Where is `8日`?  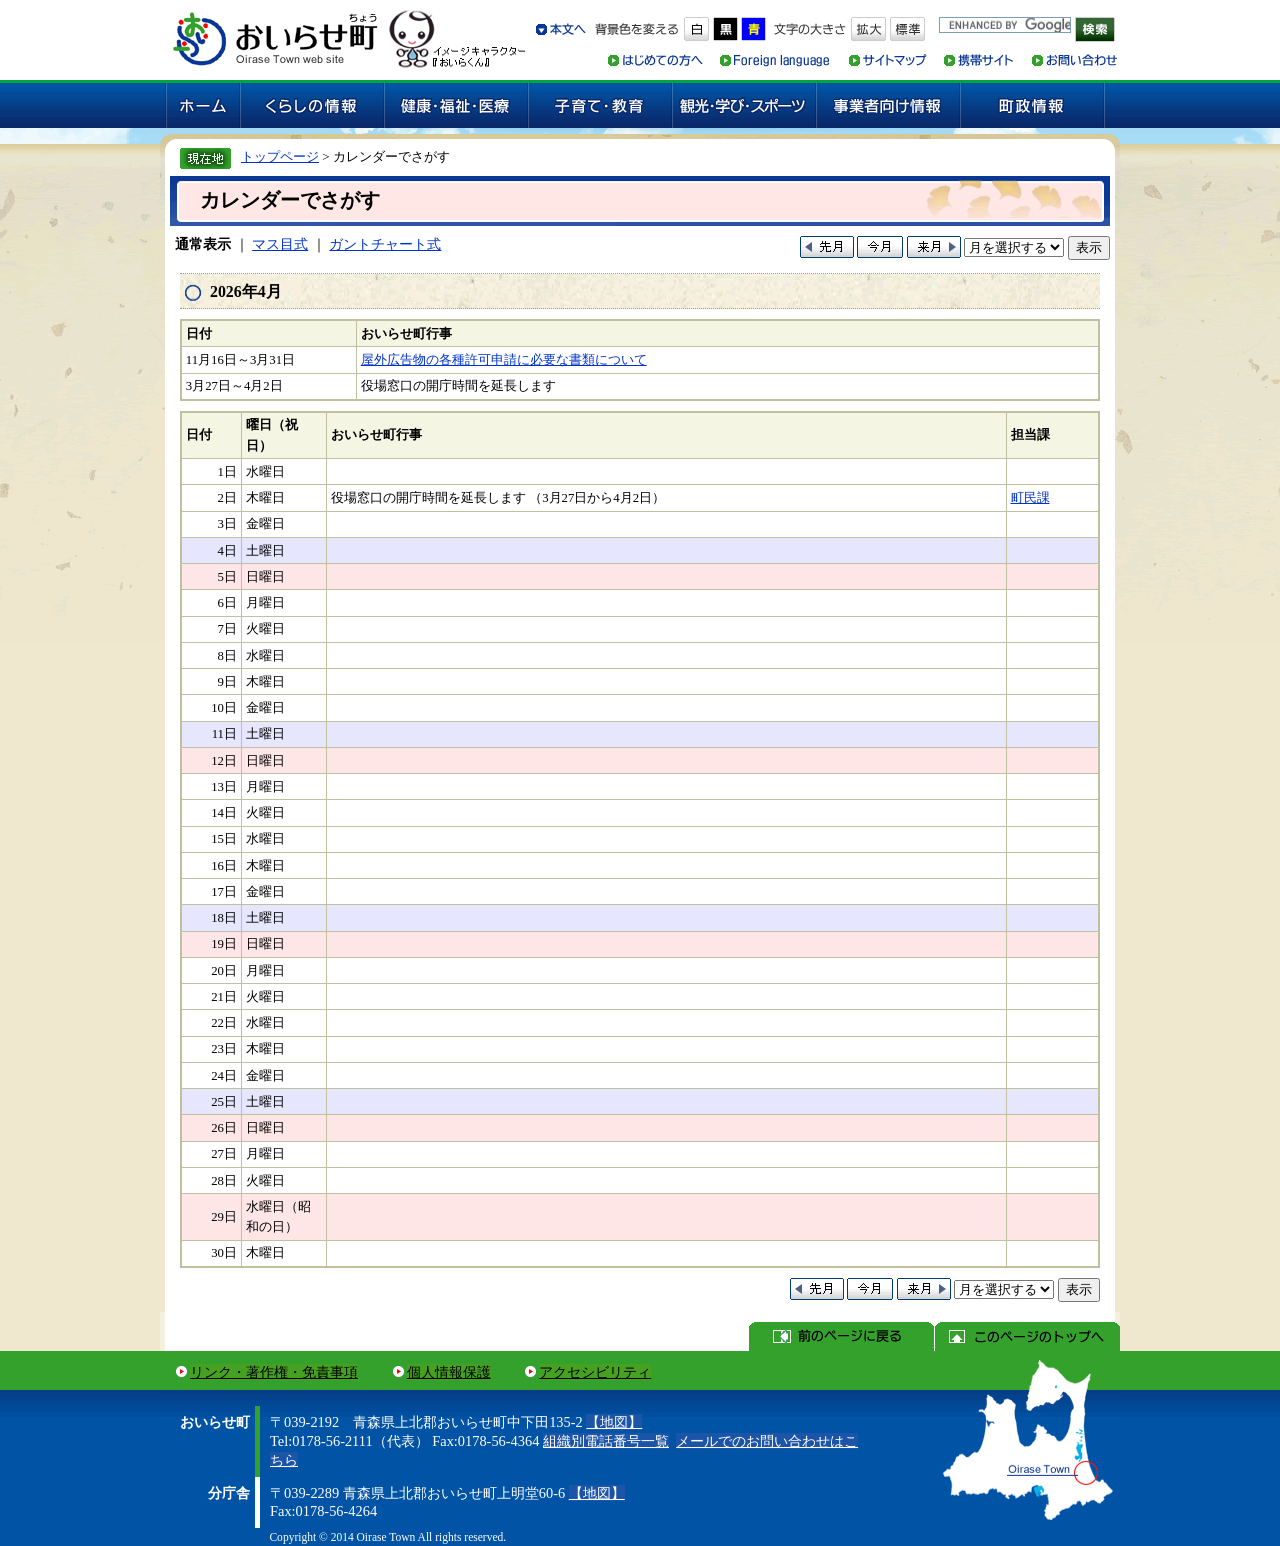
8日 is located at coordinates (227, 656).